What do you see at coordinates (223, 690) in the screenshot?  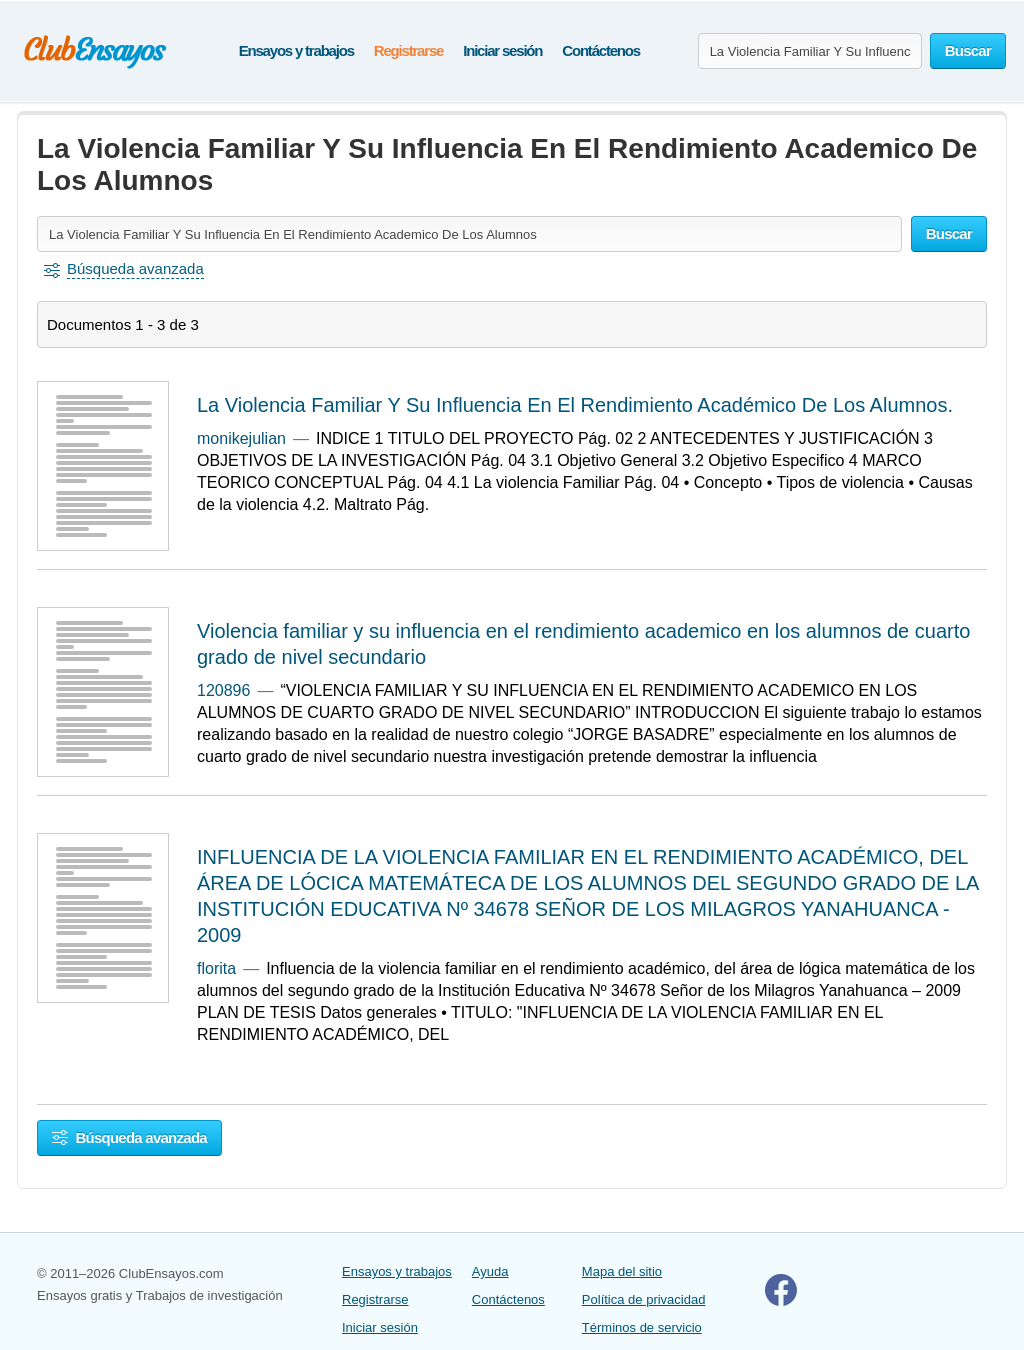 I see `120896` at bounding box center [223, 690].